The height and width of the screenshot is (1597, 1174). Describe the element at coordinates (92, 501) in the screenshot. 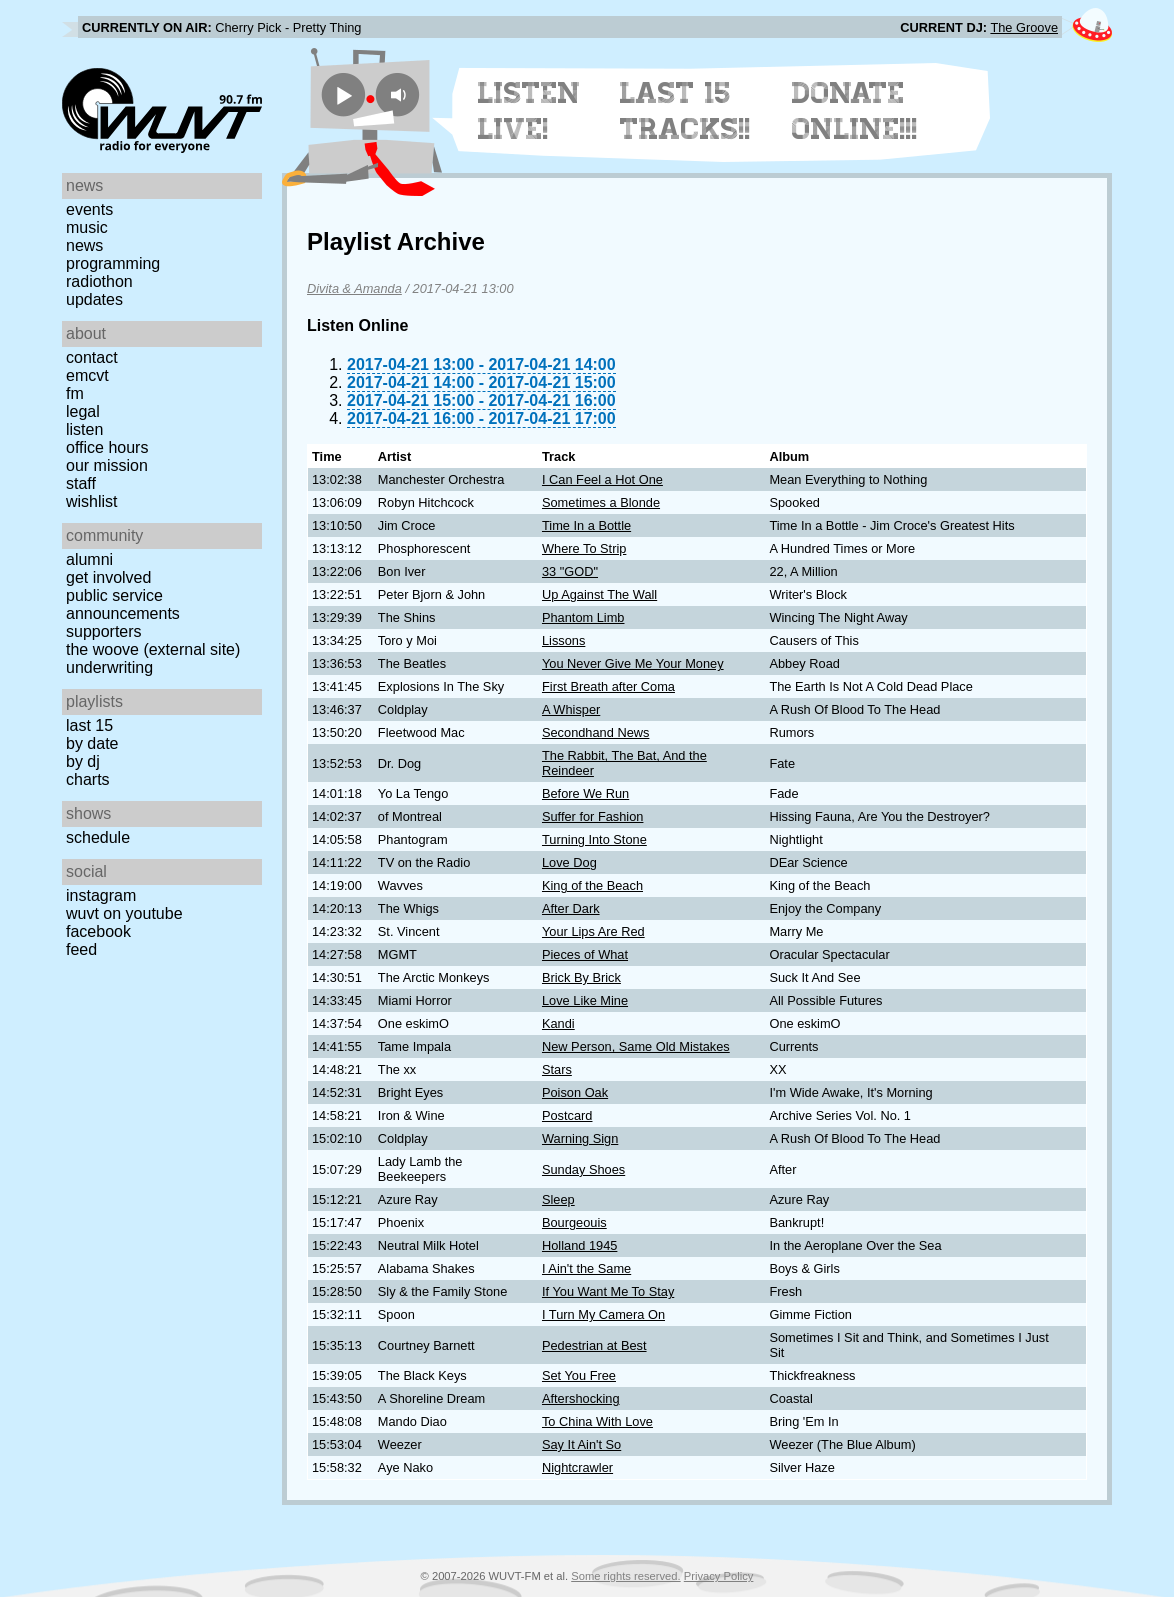

I see `Wishlist` at that location.